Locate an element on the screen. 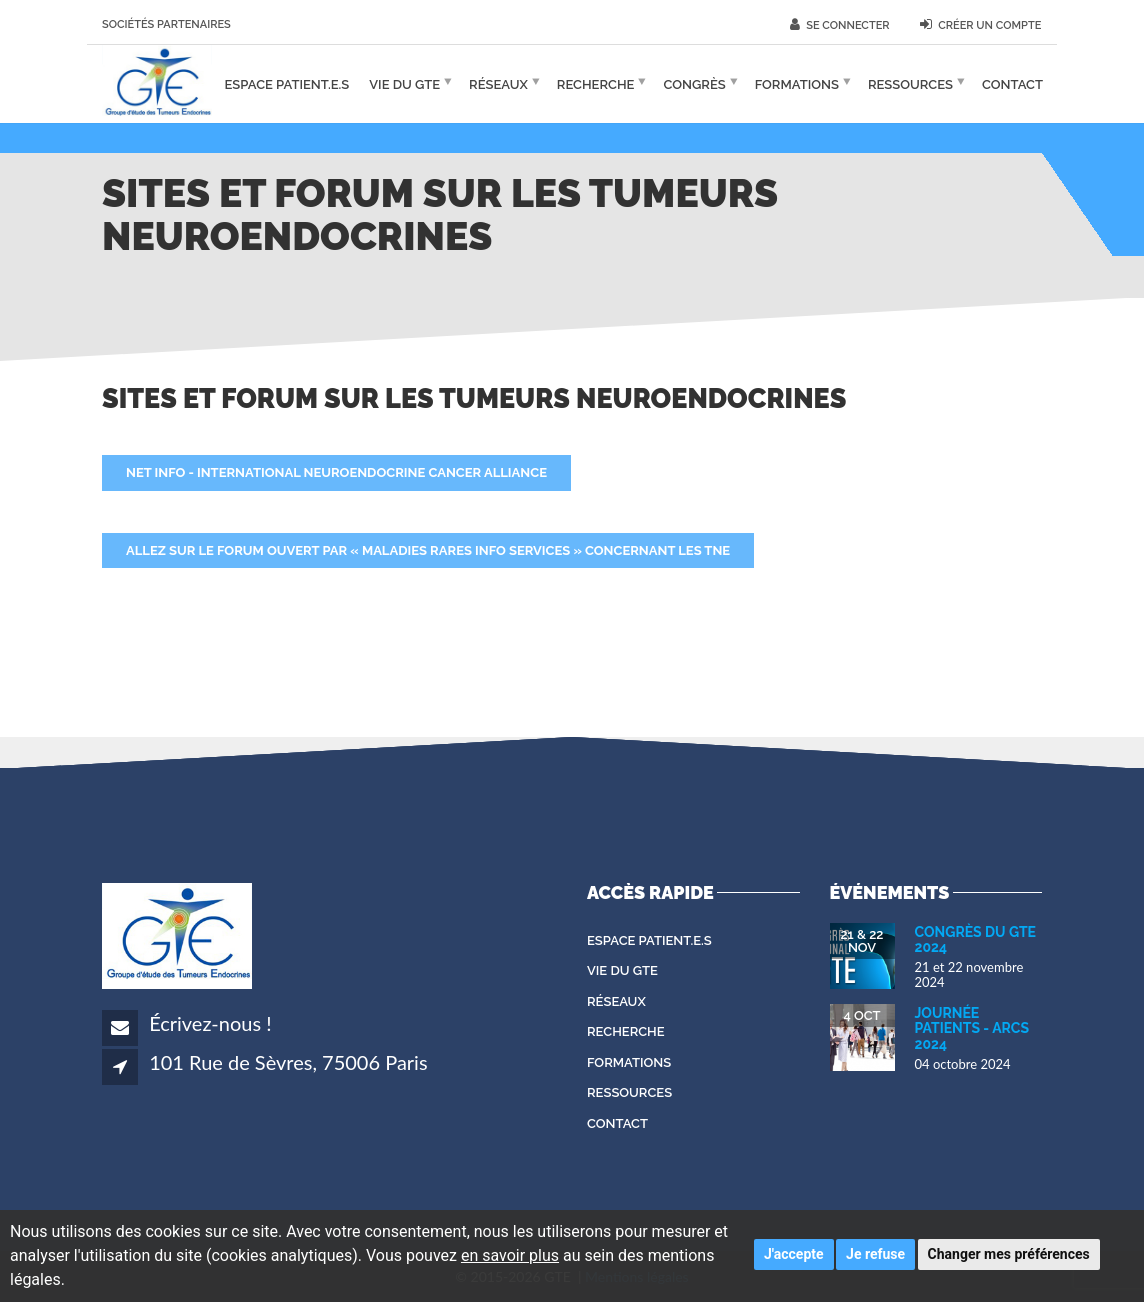  Changer mes préférences [button] is located at coordinates (1009, 1254).